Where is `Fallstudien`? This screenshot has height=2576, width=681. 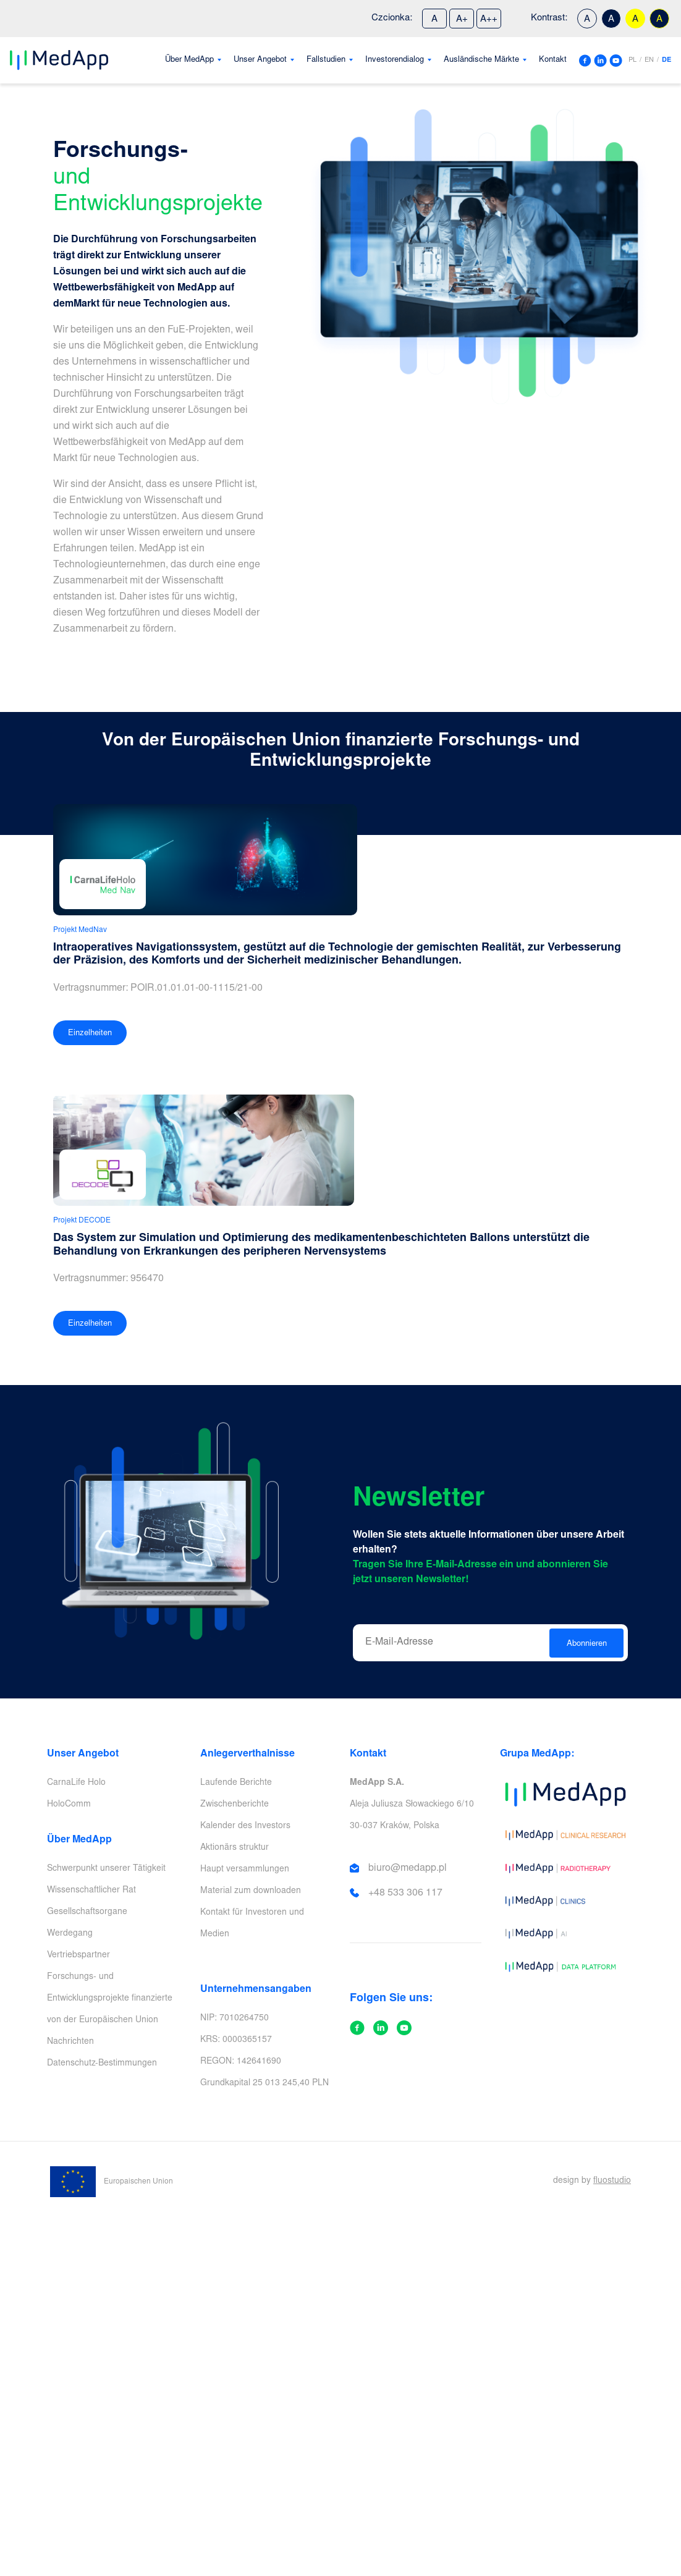 Fallstudien is located at coordinates (326, 60).